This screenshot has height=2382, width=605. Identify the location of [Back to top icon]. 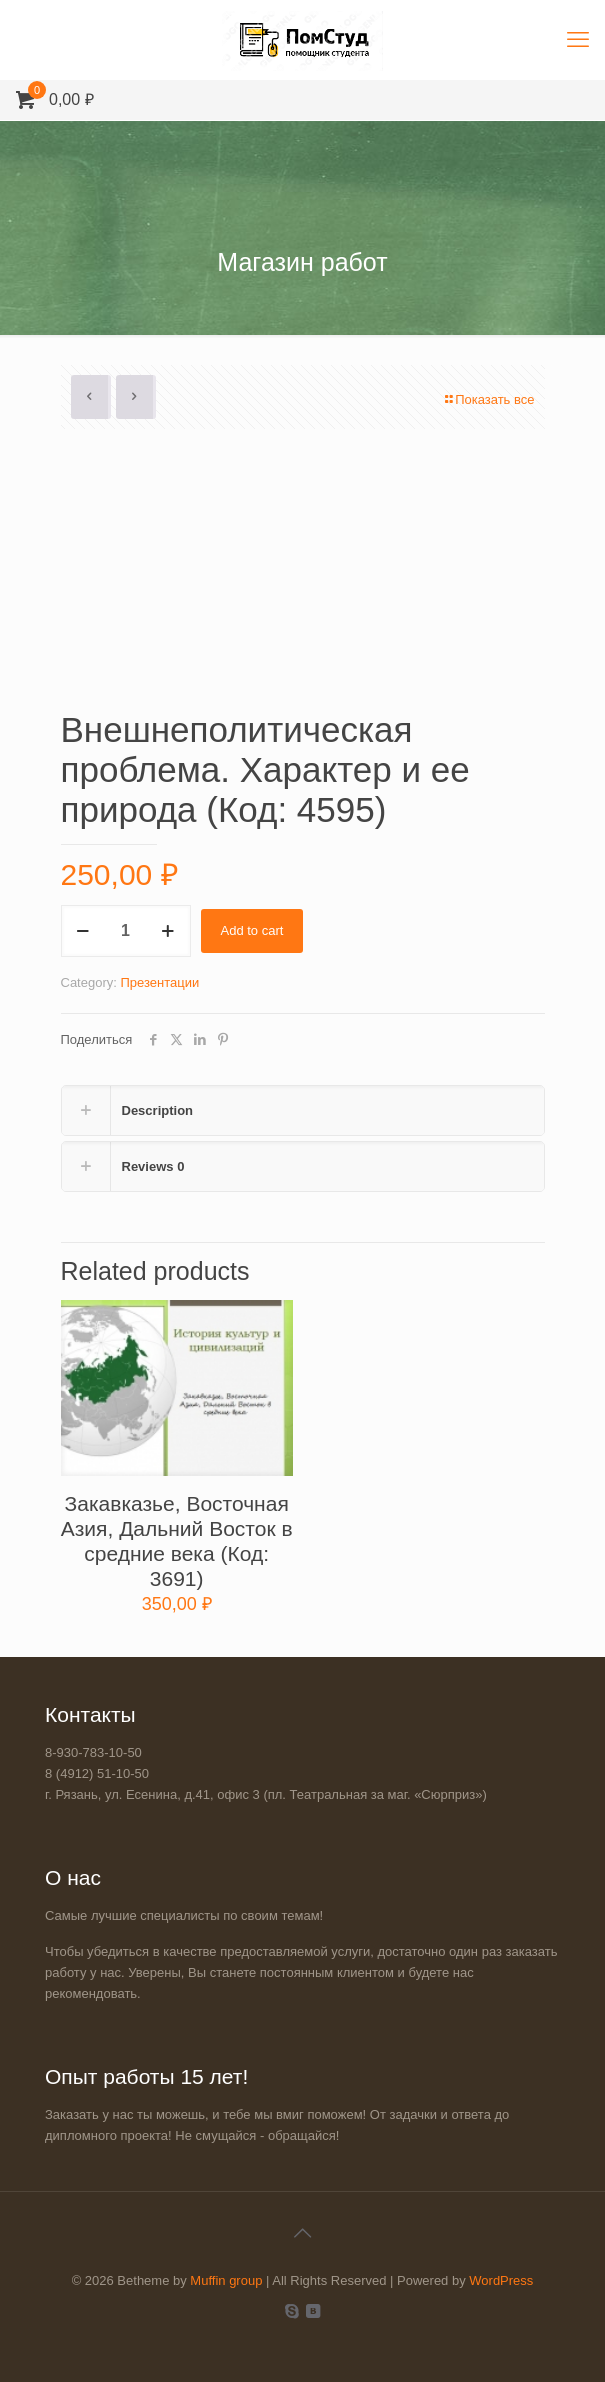
(303, 2233).